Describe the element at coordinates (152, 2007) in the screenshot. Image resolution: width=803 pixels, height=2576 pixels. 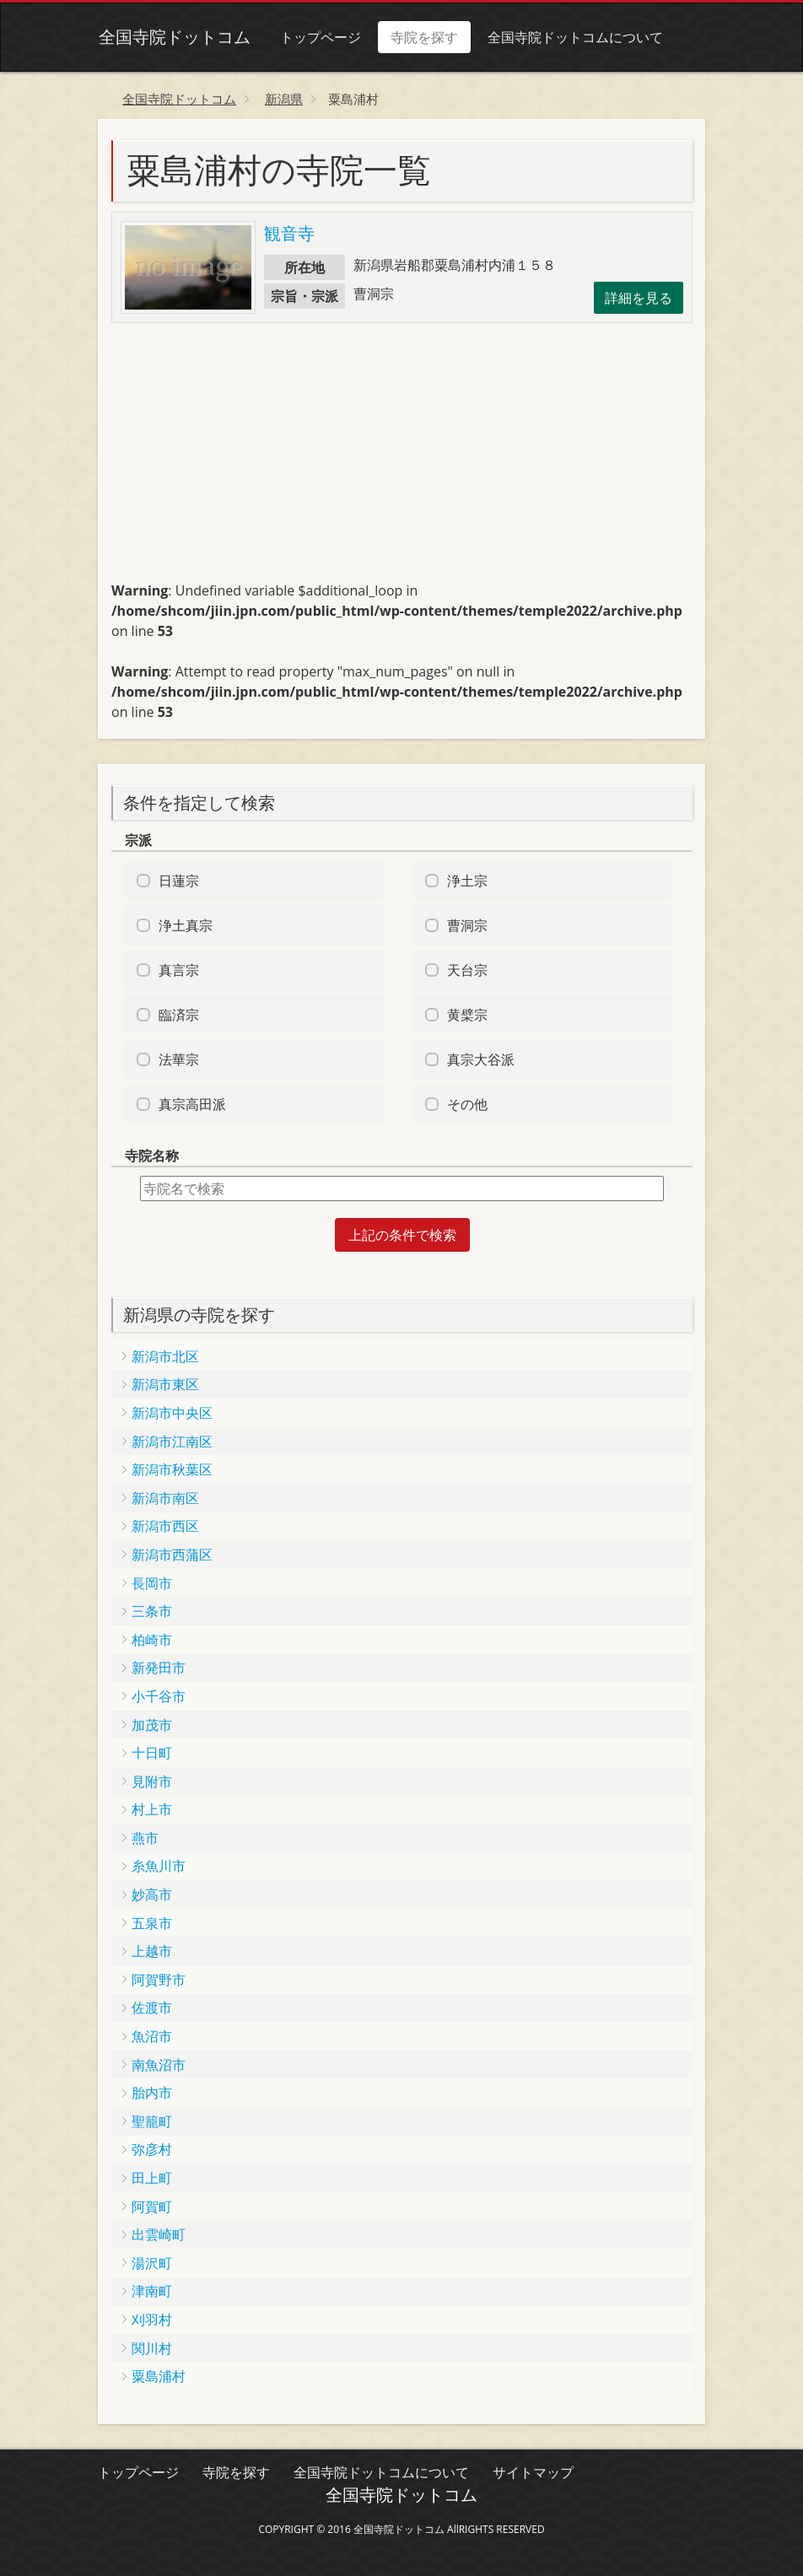
I see `佐渡市` at that location.